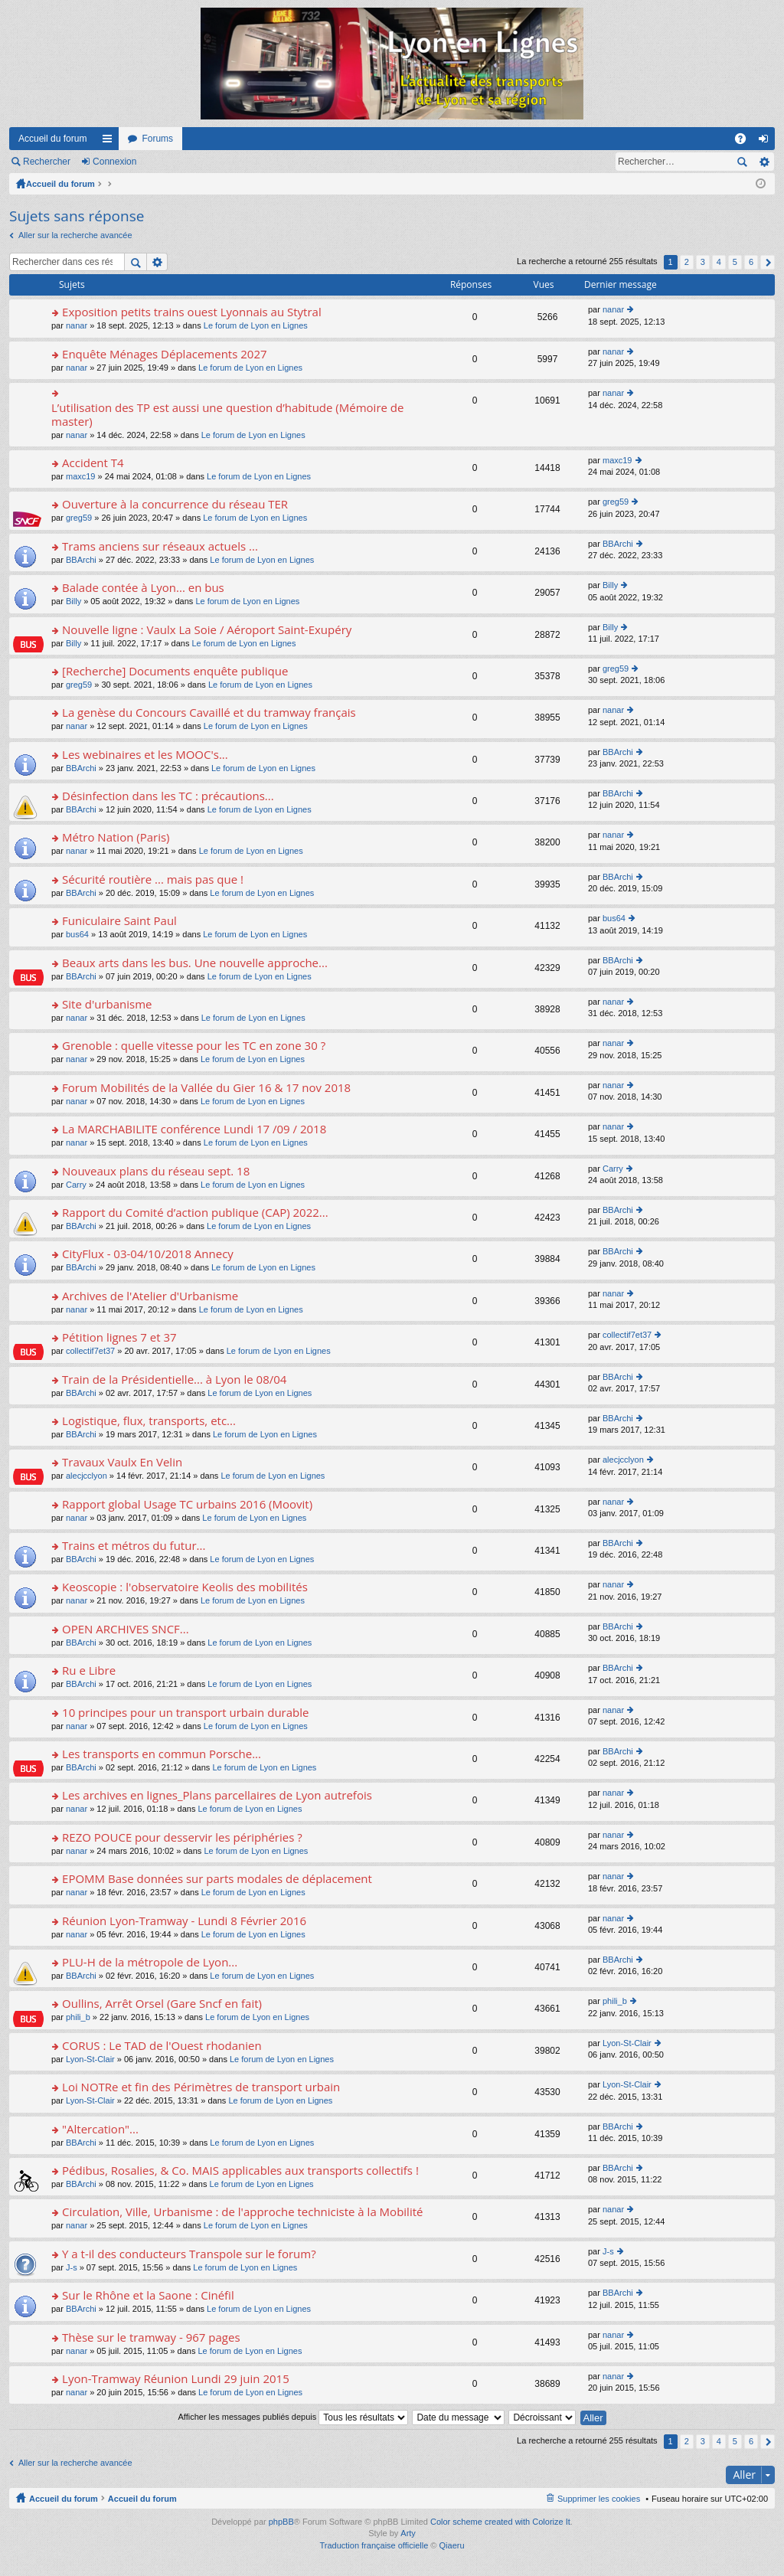 This screenshot has height=2576, width=784. What do you see at coordinates (110, 141) in the screenshot?
I see `Raccourcis` at bounding box center [110, 141].